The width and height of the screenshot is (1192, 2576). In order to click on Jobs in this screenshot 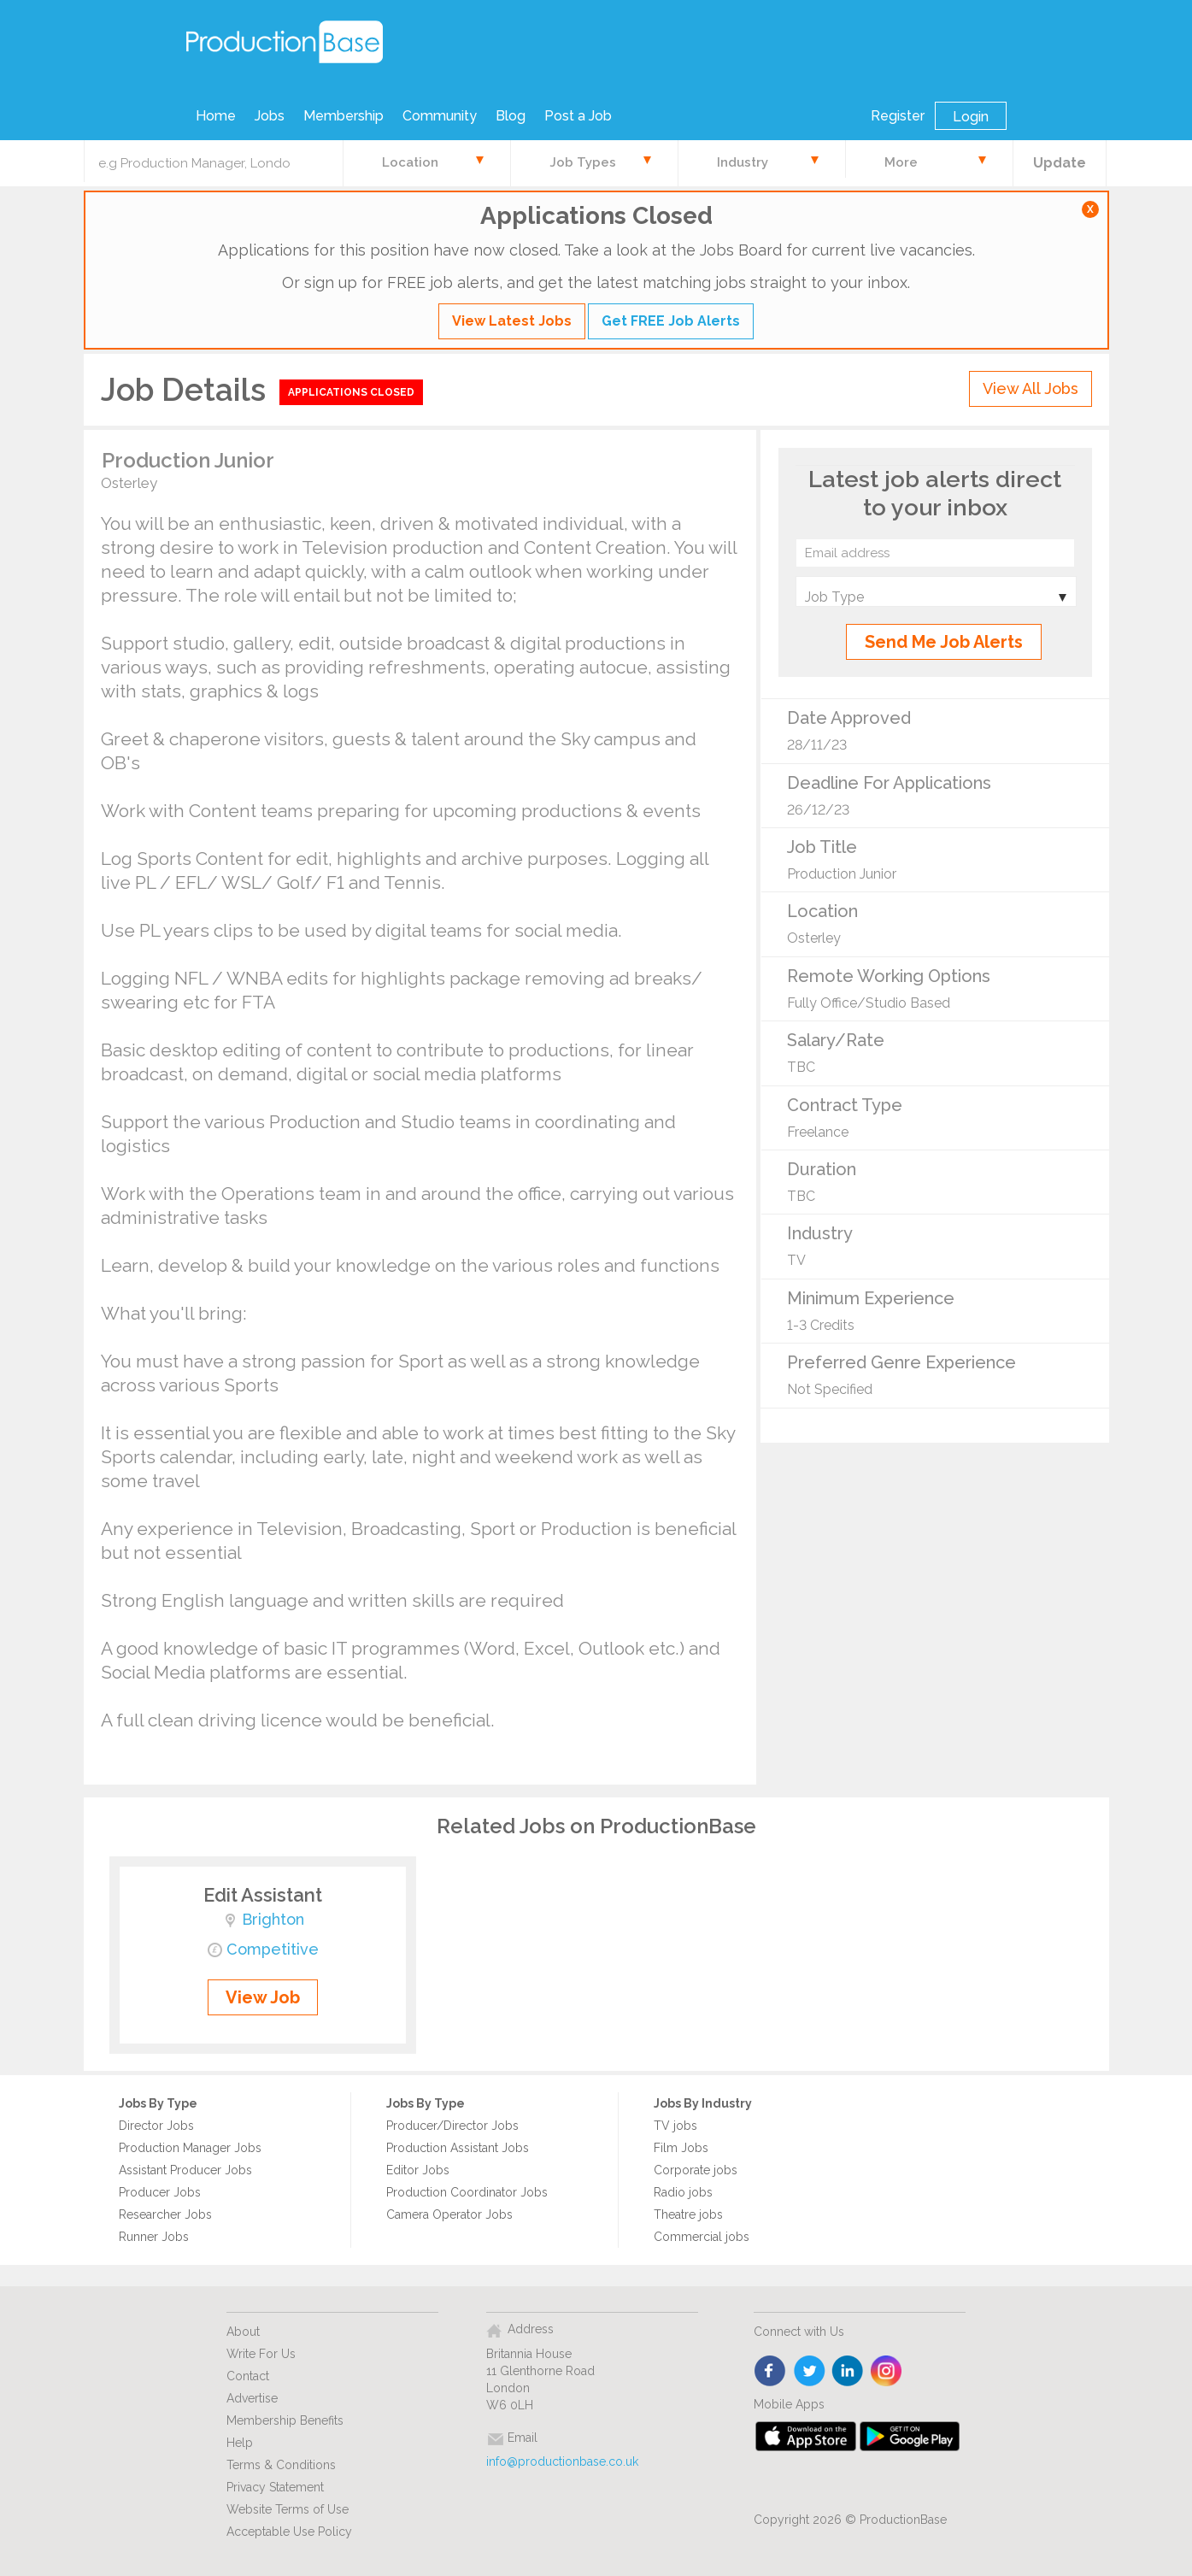, I will do `click(270, 116)`.